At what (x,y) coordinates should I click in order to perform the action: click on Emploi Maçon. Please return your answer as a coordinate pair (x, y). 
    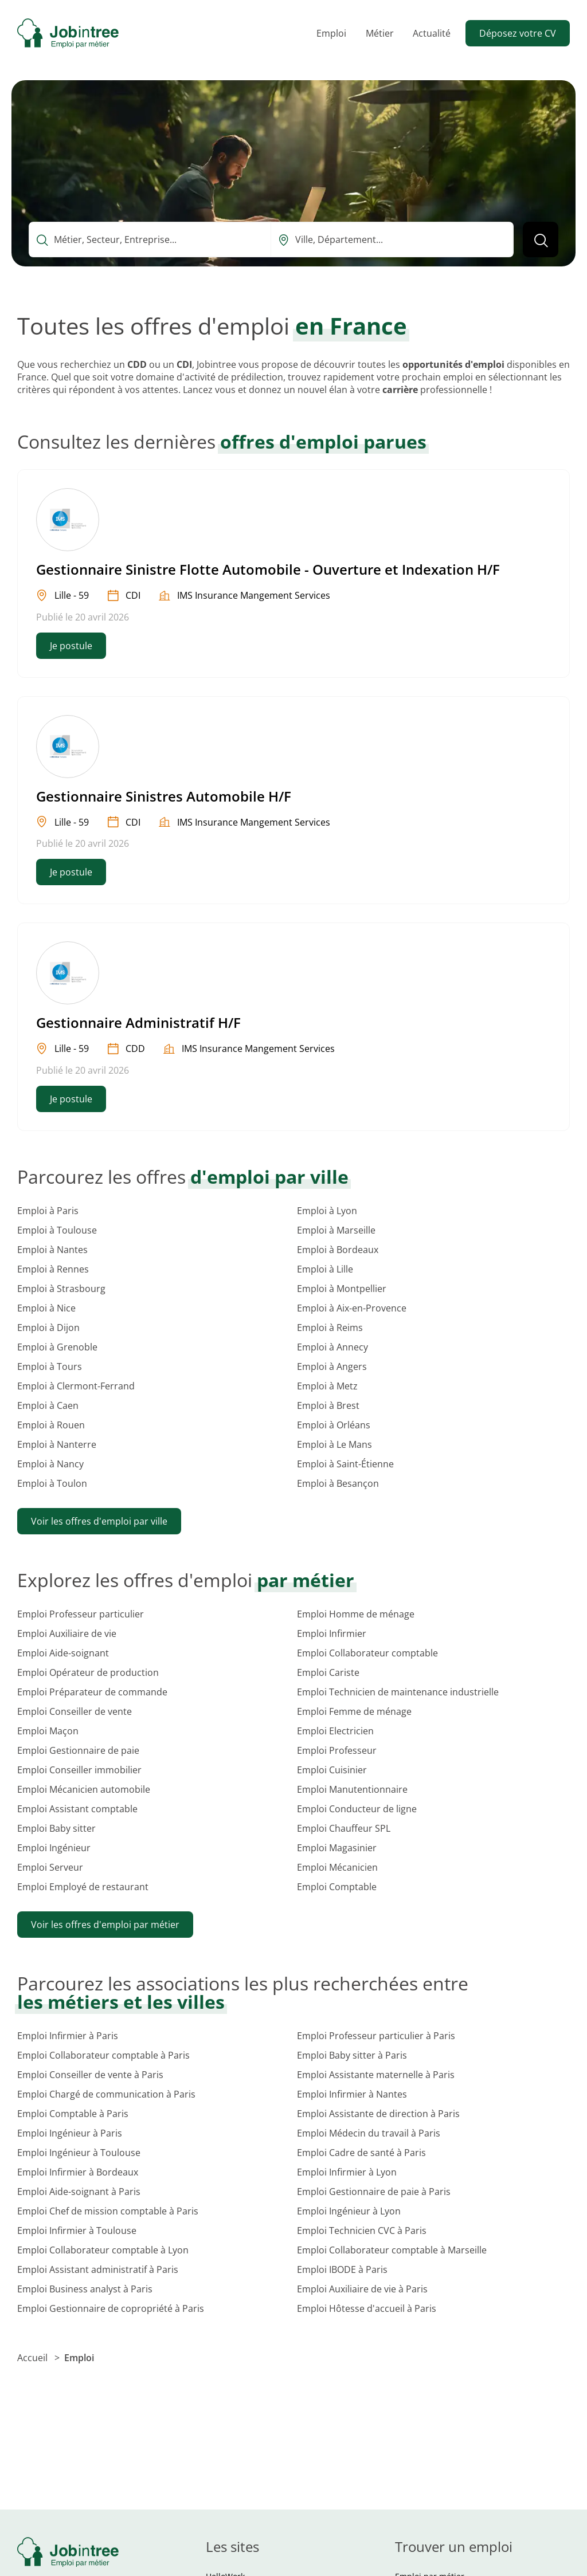
    Looking at the image, I should click on (48, 1731).